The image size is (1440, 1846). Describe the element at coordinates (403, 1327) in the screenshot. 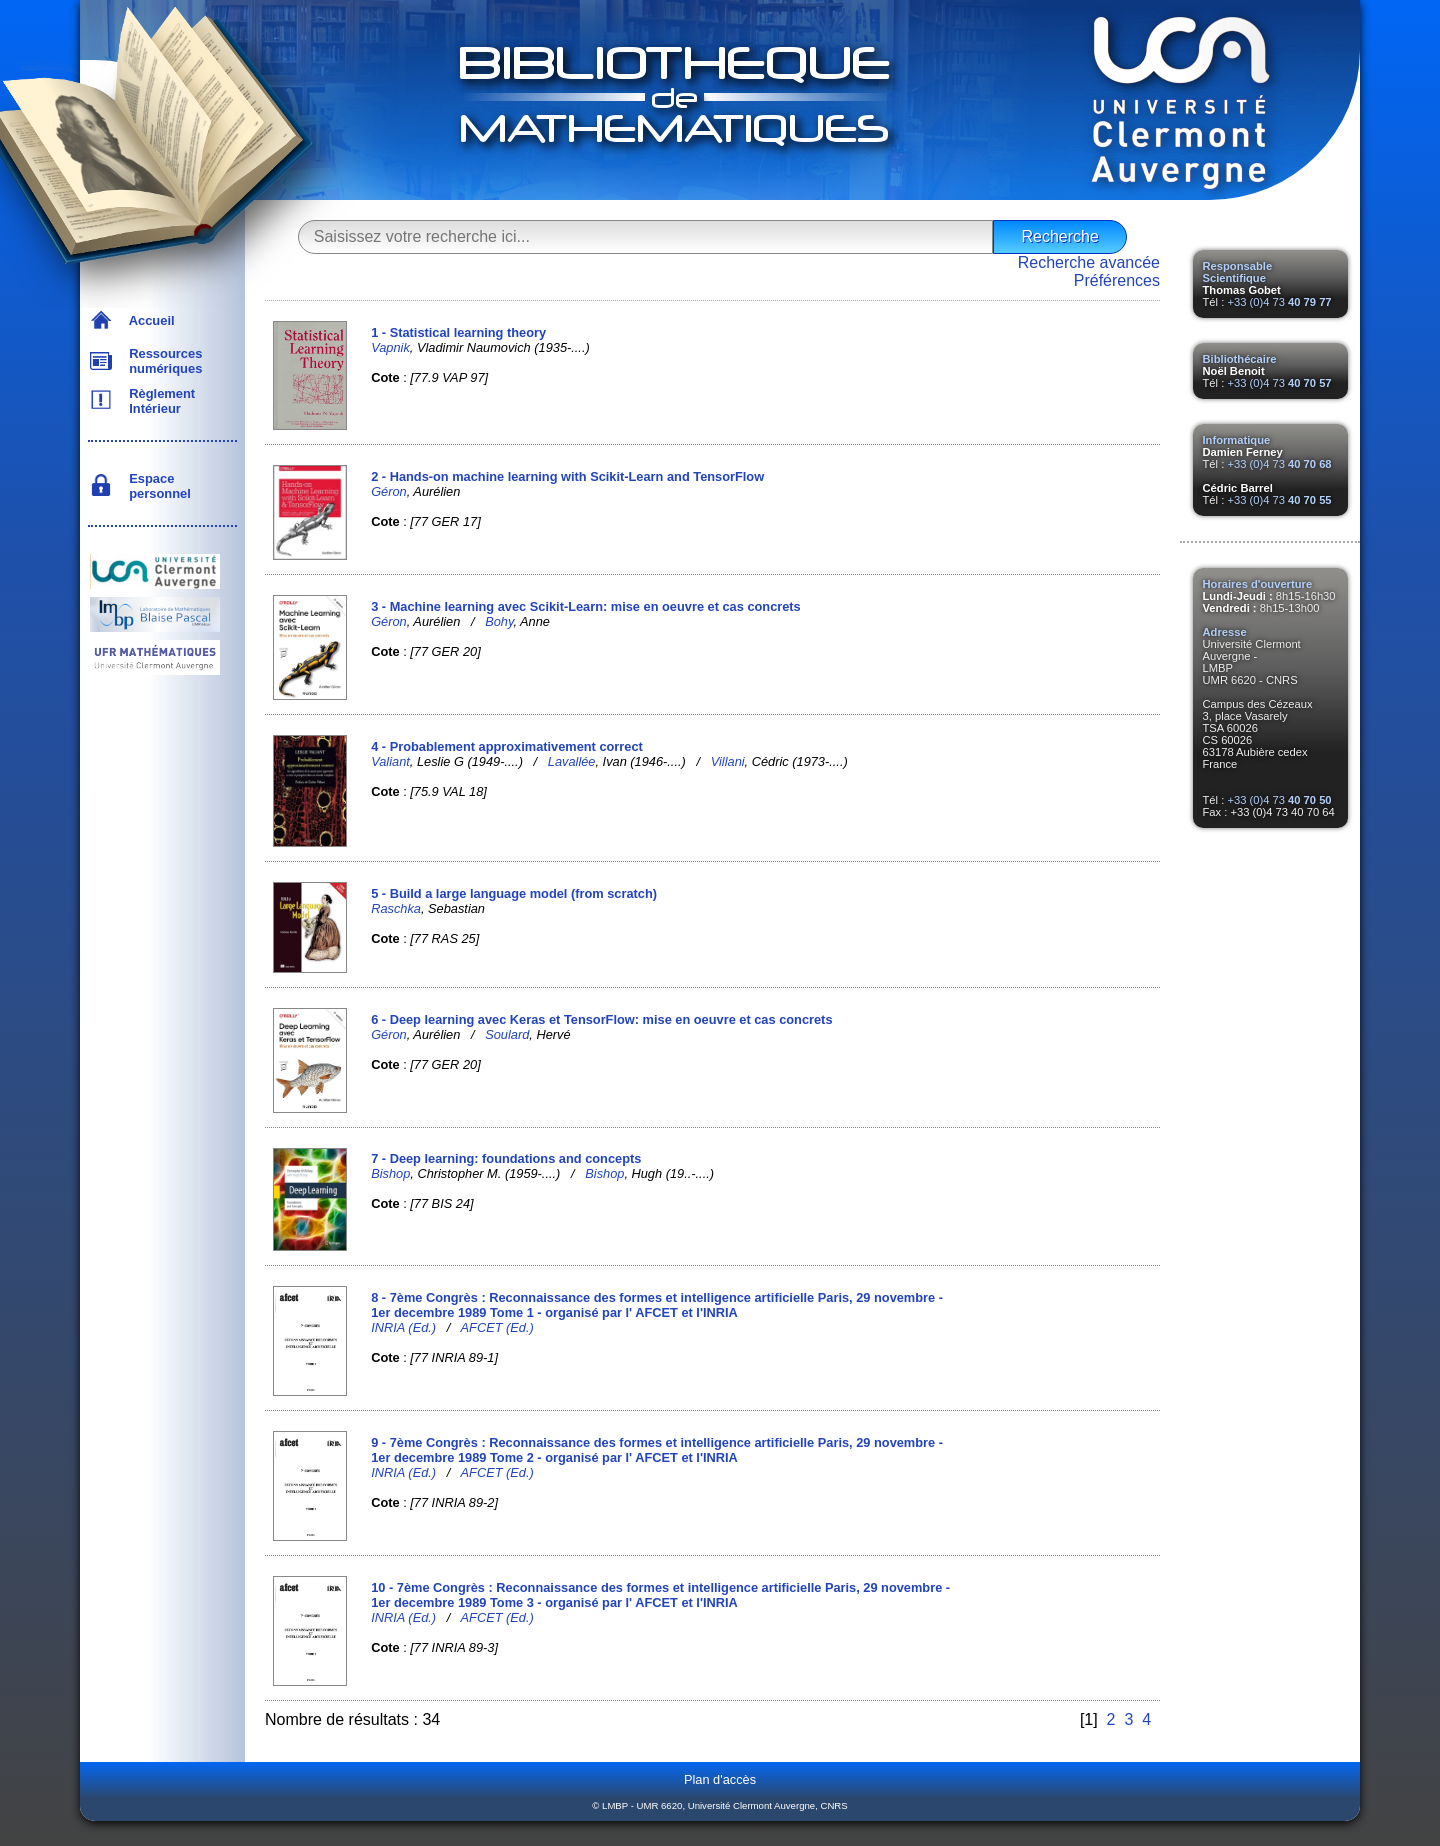

I see `INRIA (Ed.)` at that location.